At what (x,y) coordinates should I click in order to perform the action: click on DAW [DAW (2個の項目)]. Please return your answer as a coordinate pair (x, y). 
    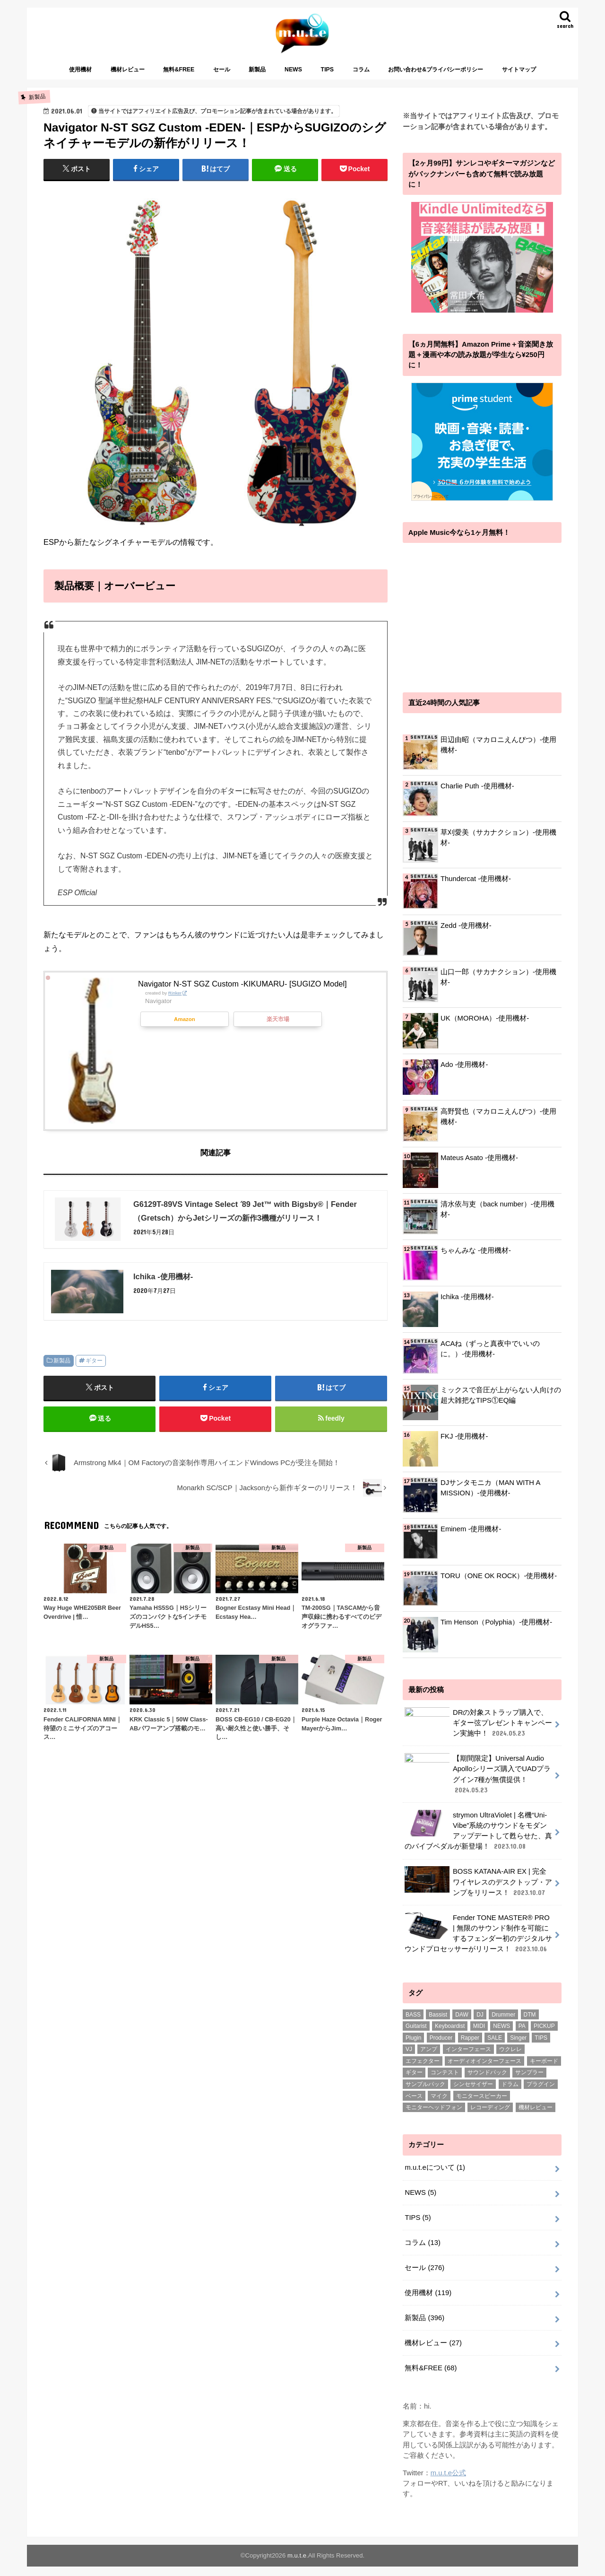
    Looking at the image, I should click on (461, 2024).